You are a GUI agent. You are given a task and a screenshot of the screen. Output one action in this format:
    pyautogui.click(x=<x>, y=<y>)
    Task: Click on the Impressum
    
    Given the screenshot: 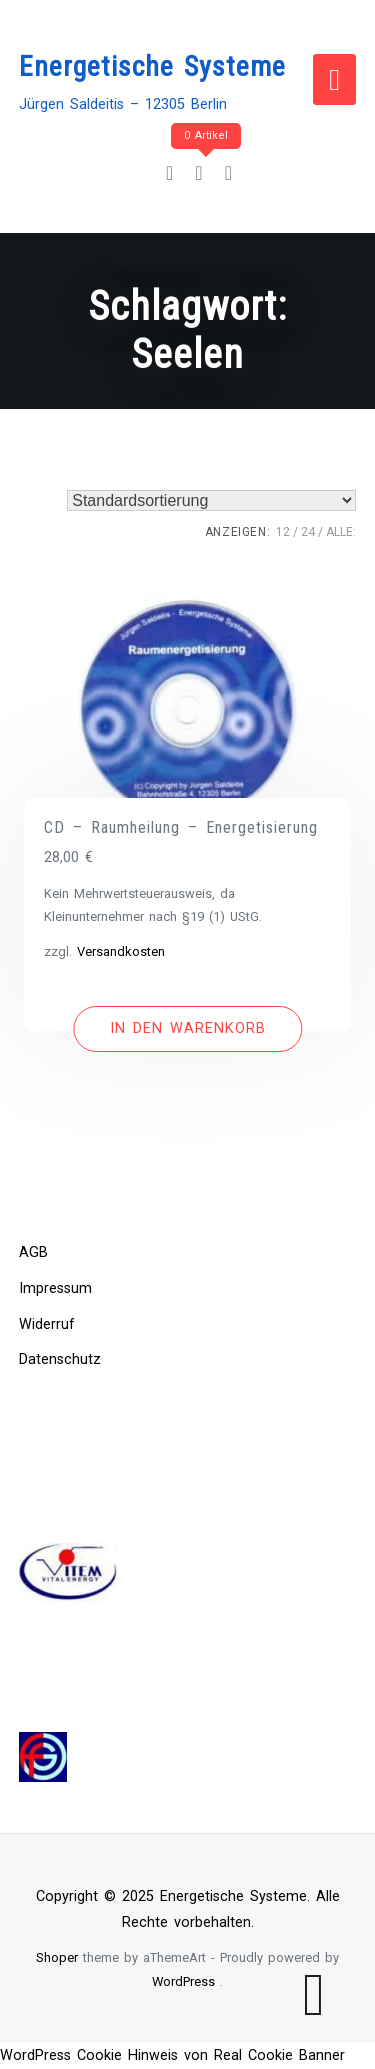 What is the action you would take?
    pyautogui.click(x=55, y=1288)
    